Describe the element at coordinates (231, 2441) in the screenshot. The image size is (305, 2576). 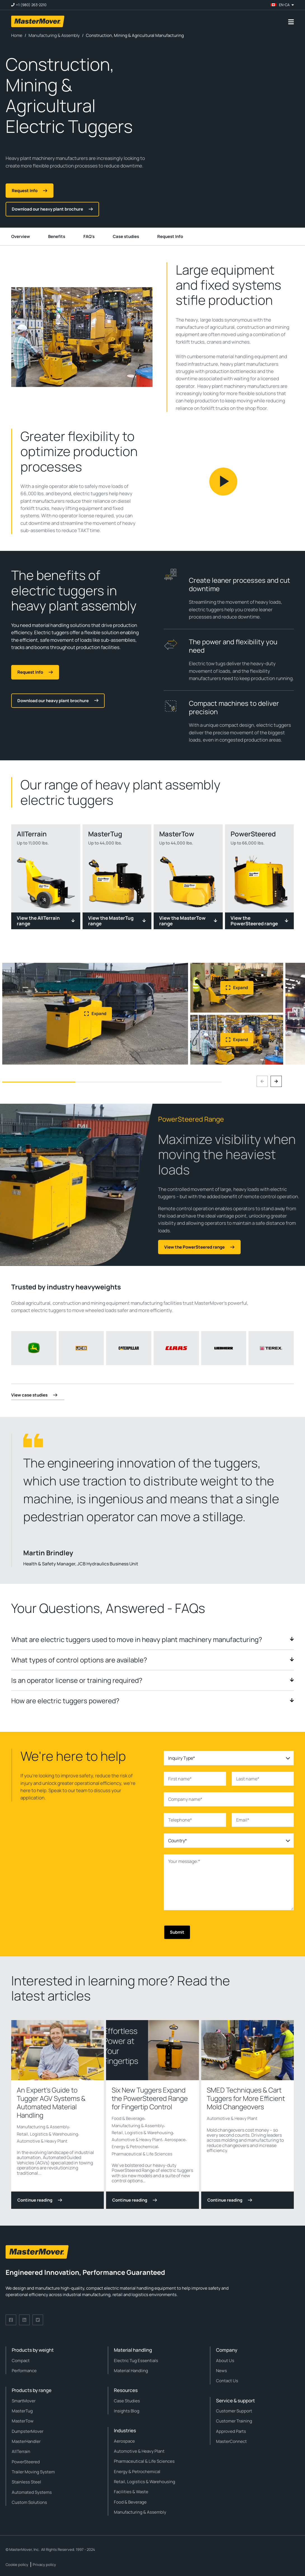
I see `MasterConnect` at that location.